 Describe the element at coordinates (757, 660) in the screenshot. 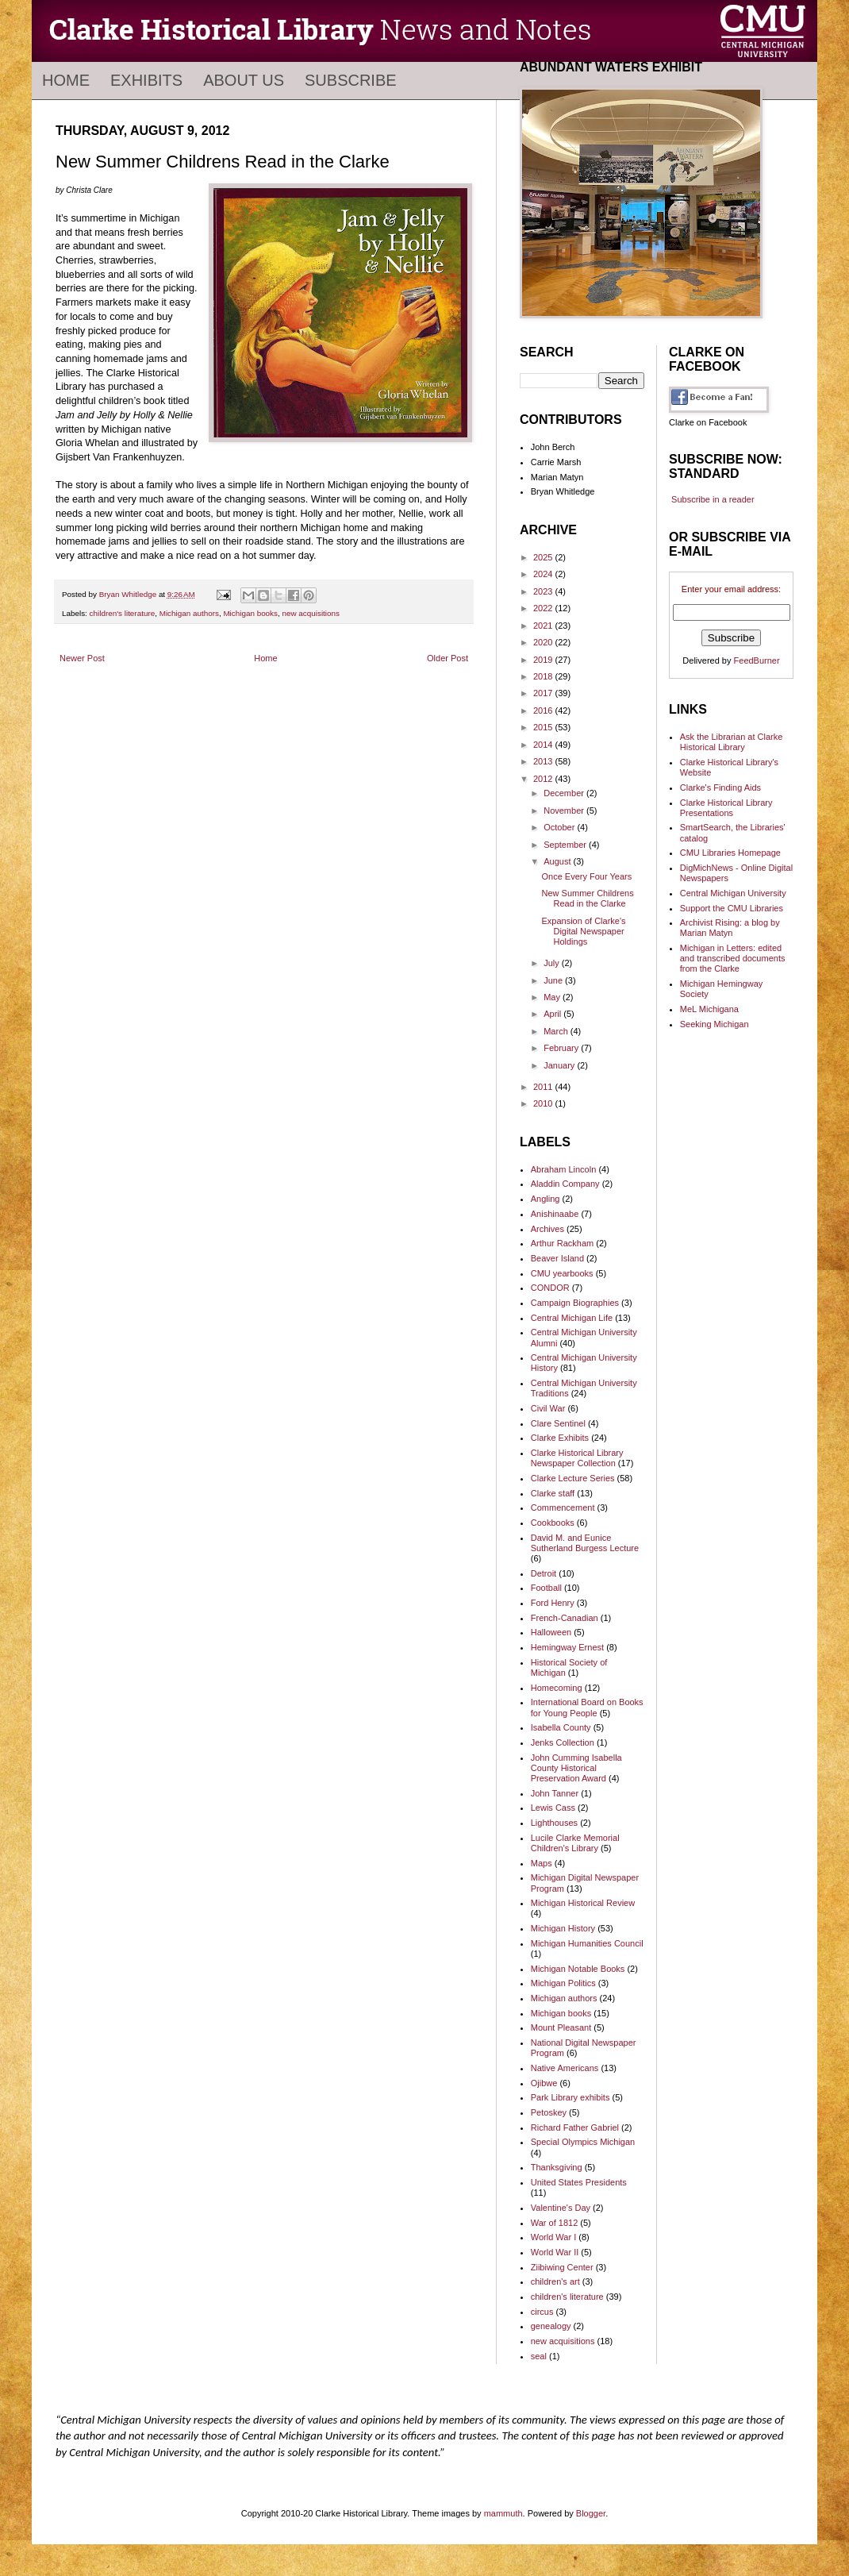

I see `FeedBurner` at that location.